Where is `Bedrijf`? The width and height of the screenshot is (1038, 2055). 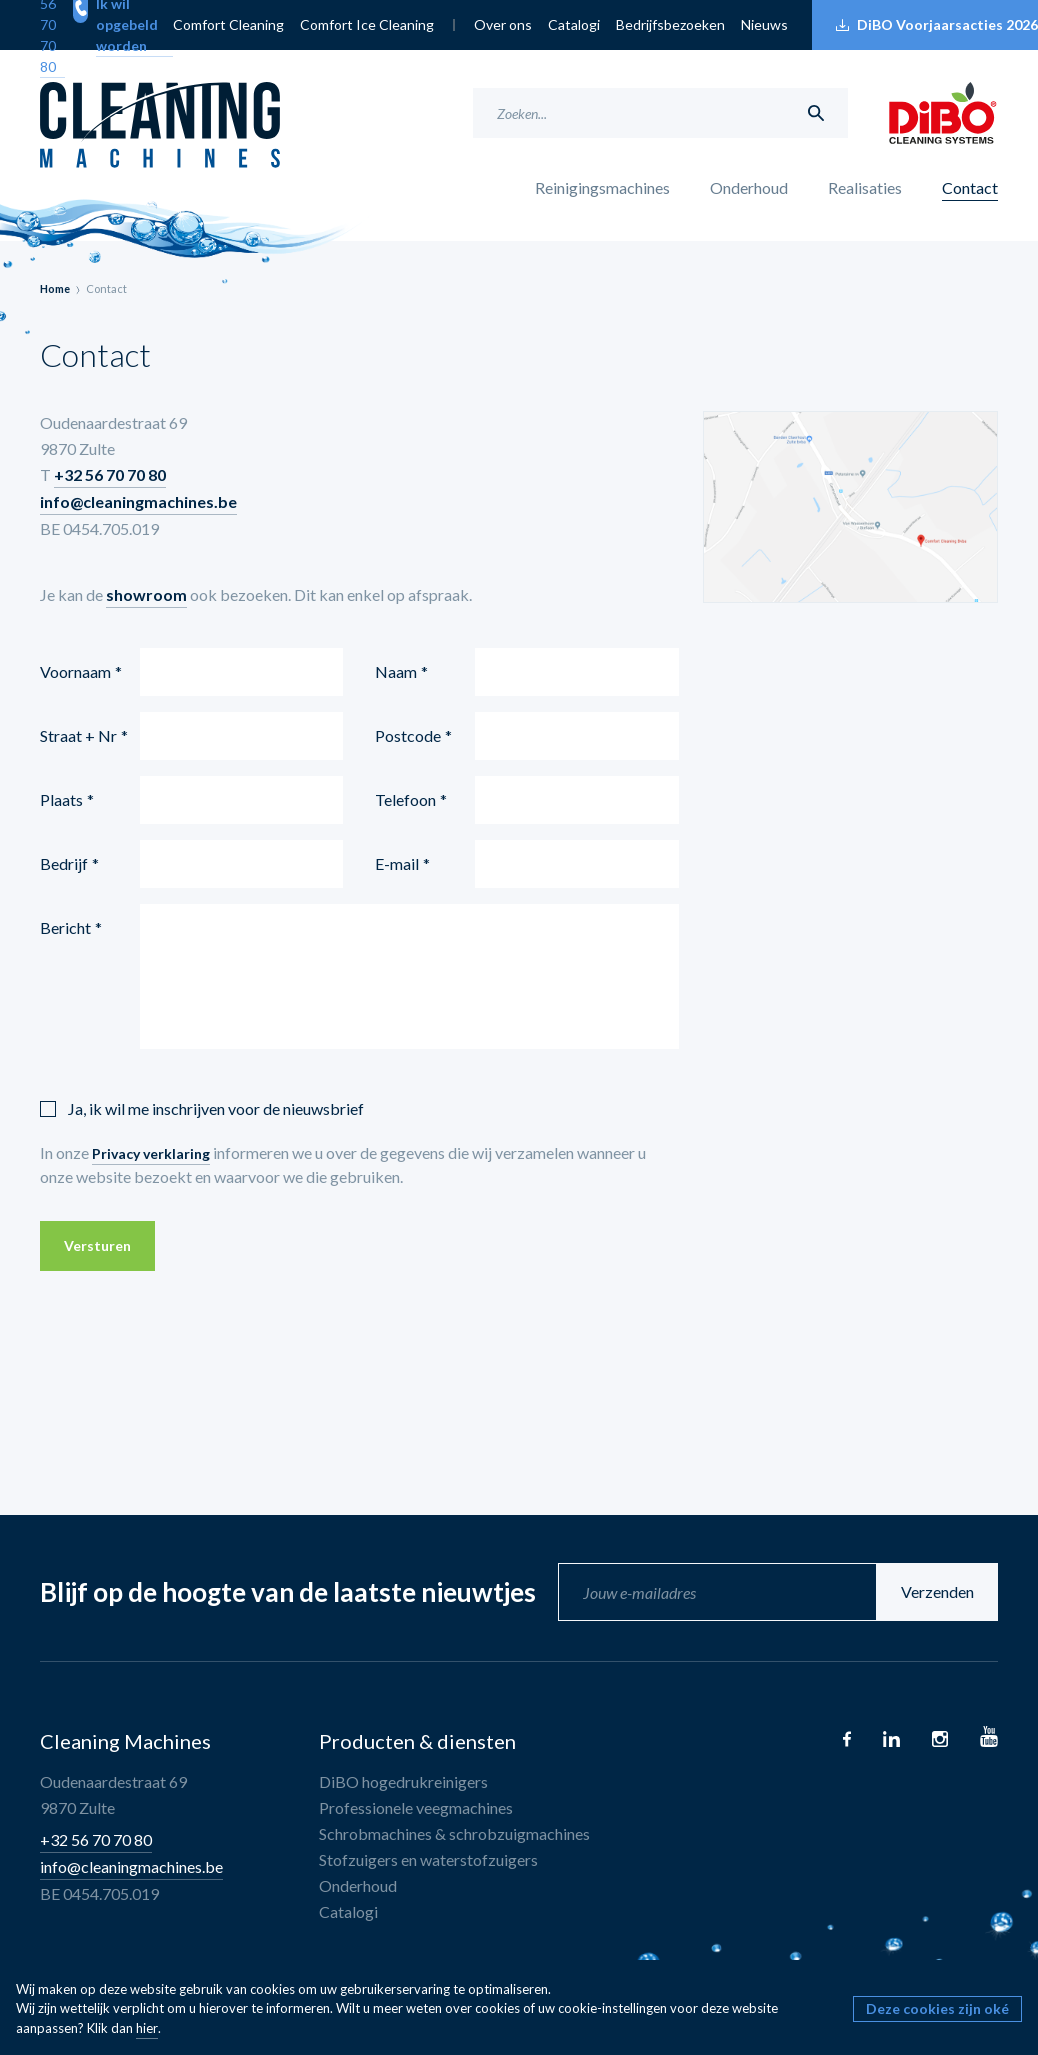 Bedrijf is located at coordinates (64, 863).